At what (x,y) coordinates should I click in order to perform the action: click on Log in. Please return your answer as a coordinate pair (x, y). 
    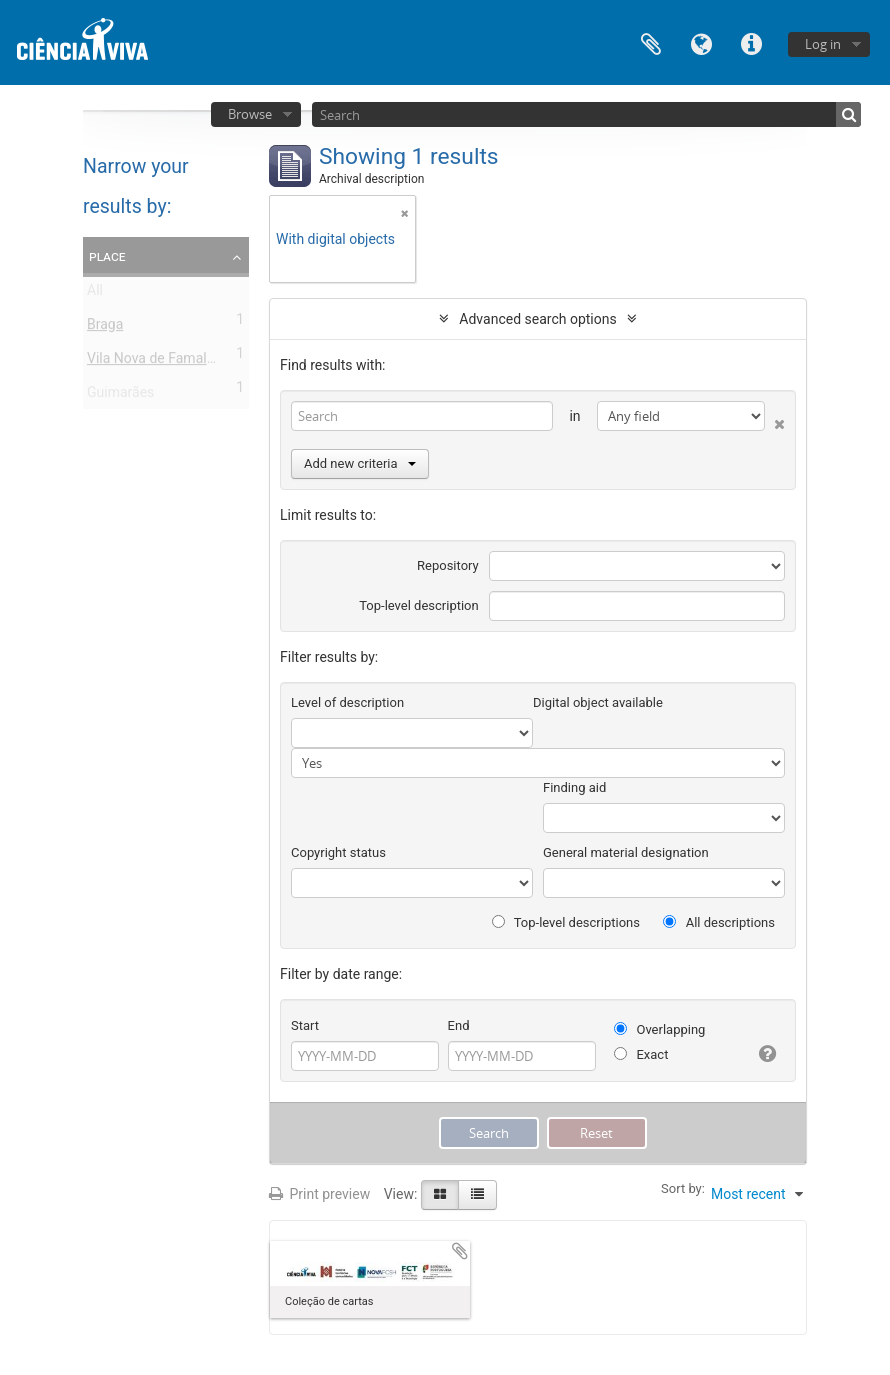
    Looking at the image, I should click on (823, 44).